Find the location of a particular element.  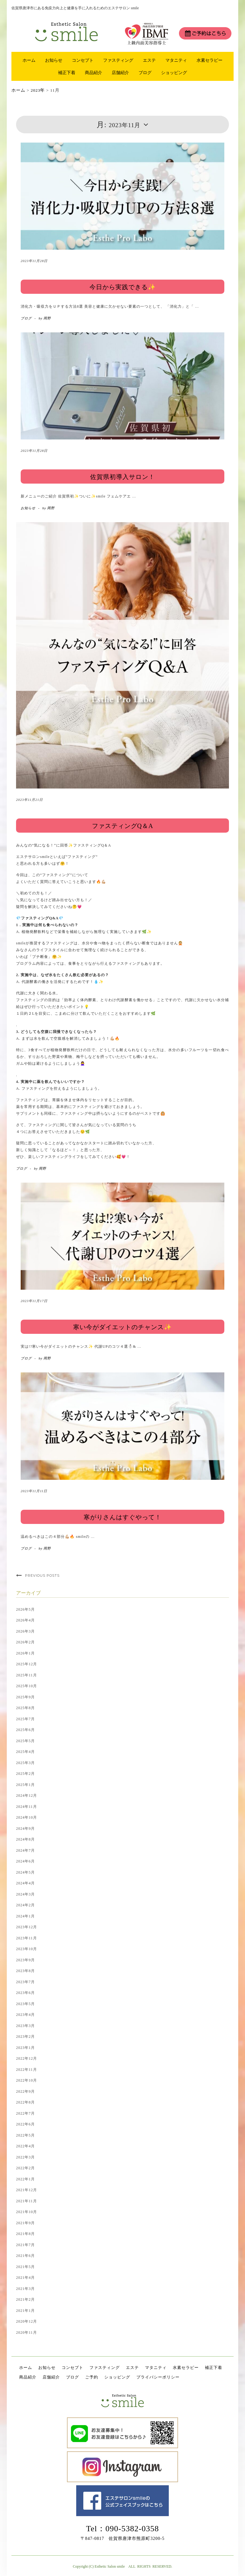

2023年7月 is located at coordinates (25, 1982).